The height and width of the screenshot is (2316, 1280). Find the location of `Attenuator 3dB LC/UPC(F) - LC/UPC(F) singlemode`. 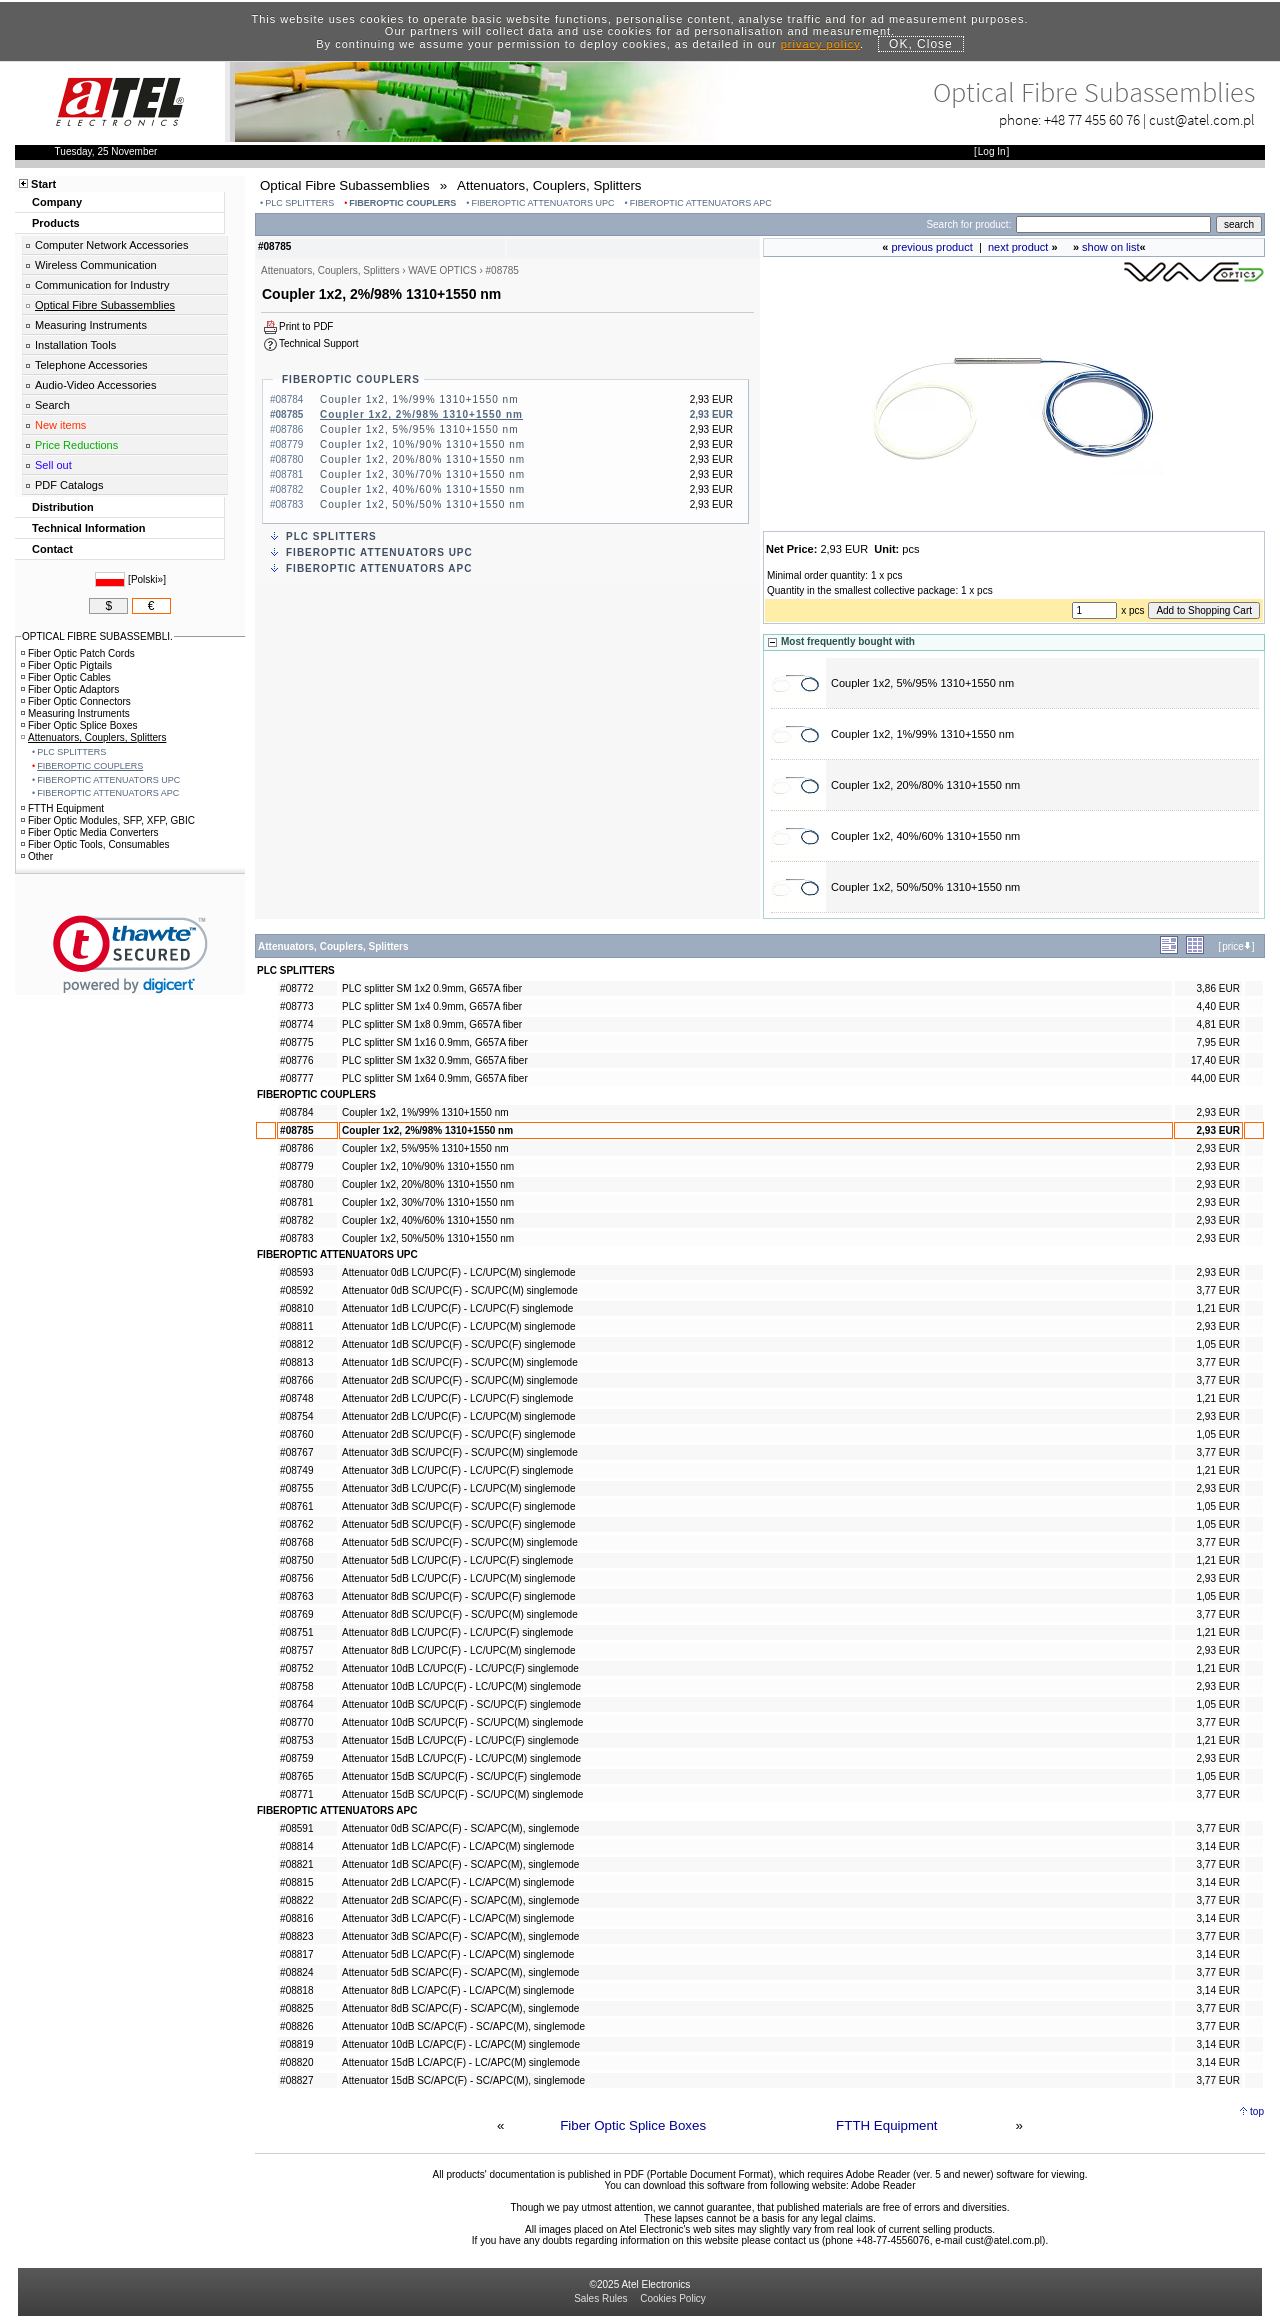

Attenuator 3dB LC/UPC(F) - LC/UPC(F) singlemode is located at coordinates (457, 1470).